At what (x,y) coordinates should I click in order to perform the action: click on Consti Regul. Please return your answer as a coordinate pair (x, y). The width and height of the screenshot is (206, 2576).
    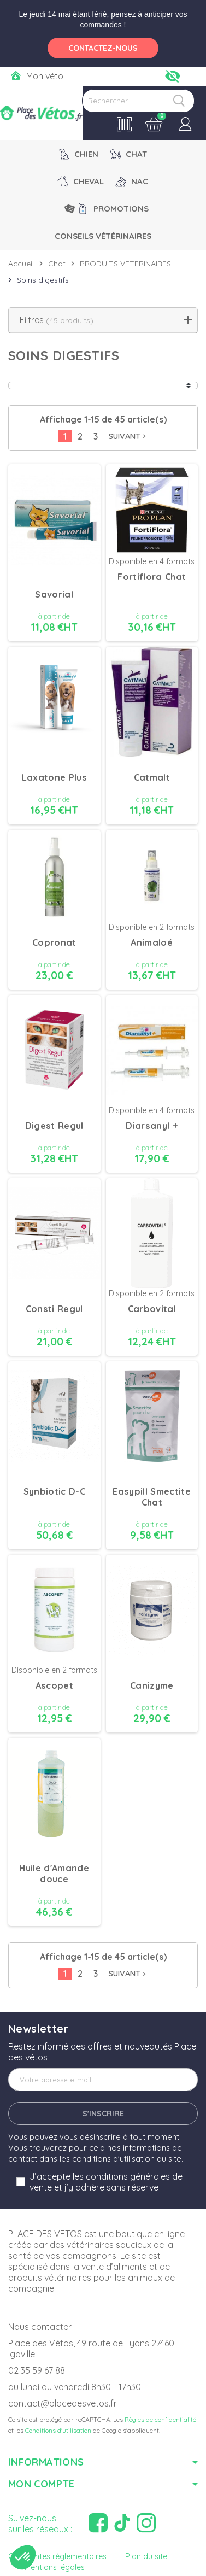
    Looking at the image, I should click on (54, 1308).